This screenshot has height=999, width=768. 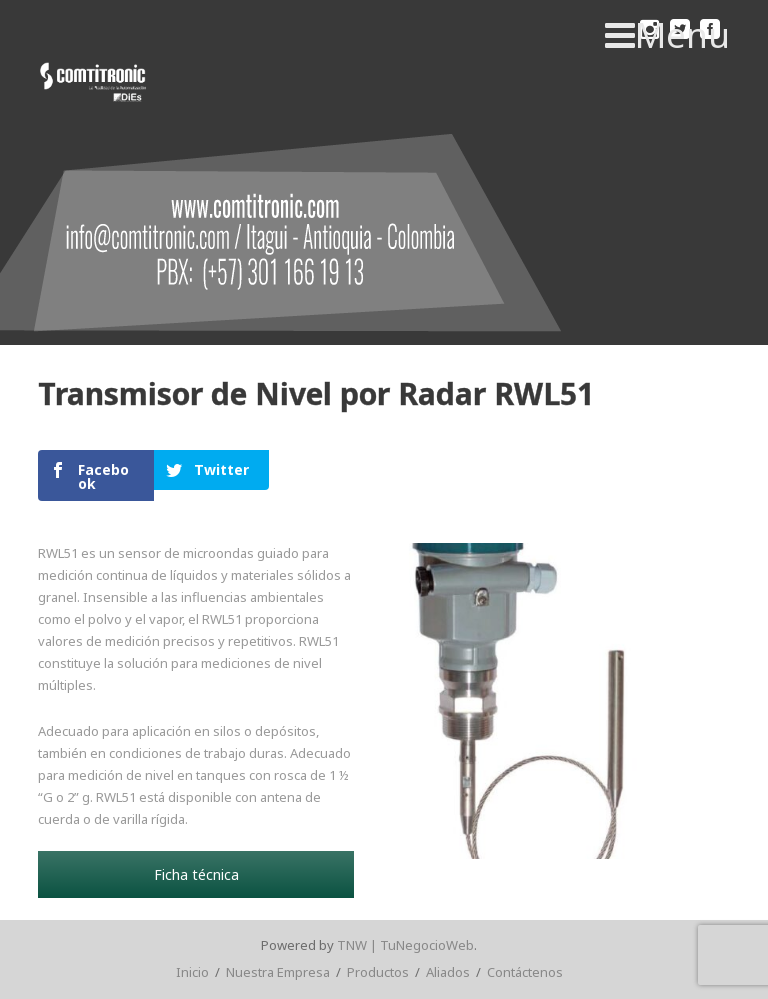 What do you see at coordinates (378, 972) in the screenshot?
I see `Productos` at bounding box center [378, 972].